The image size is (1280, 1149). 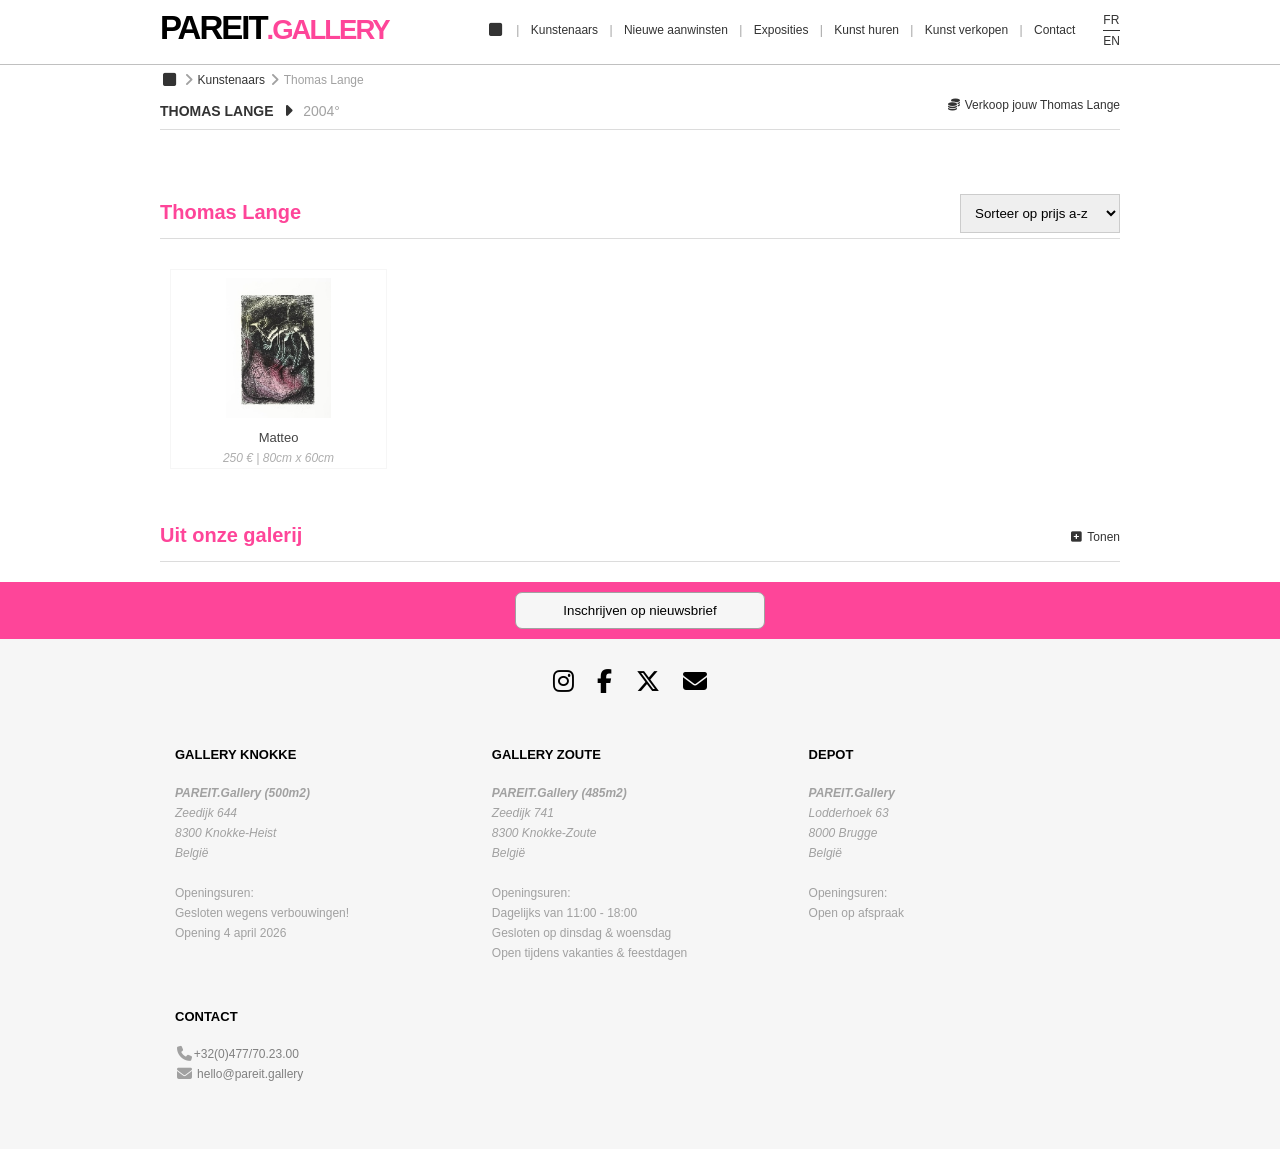 What do you see at coordinates (1054, 30) in the screenshot?
I see `Contact` at bounding box center [1054, 30].